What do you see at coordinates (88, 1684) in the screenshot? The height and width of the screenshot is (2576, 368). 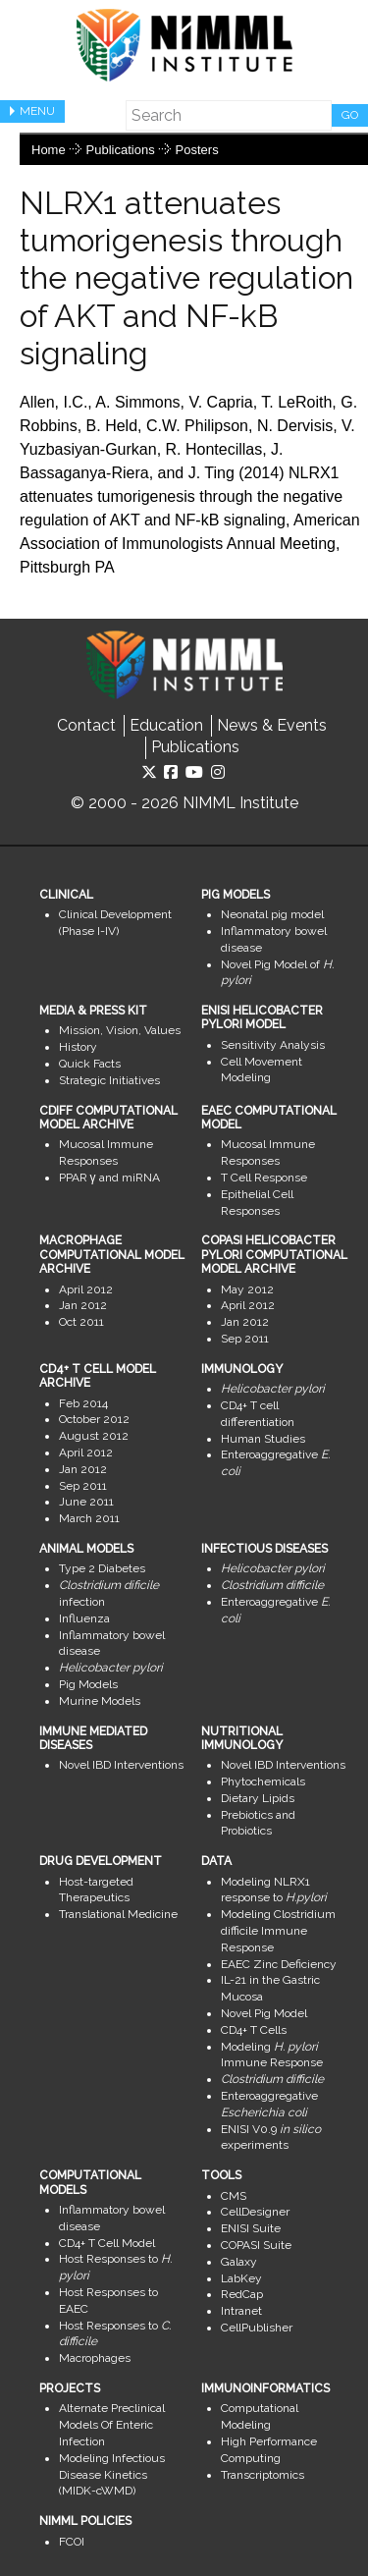 I see `Pig Models` at bounding box center [88, 1684].